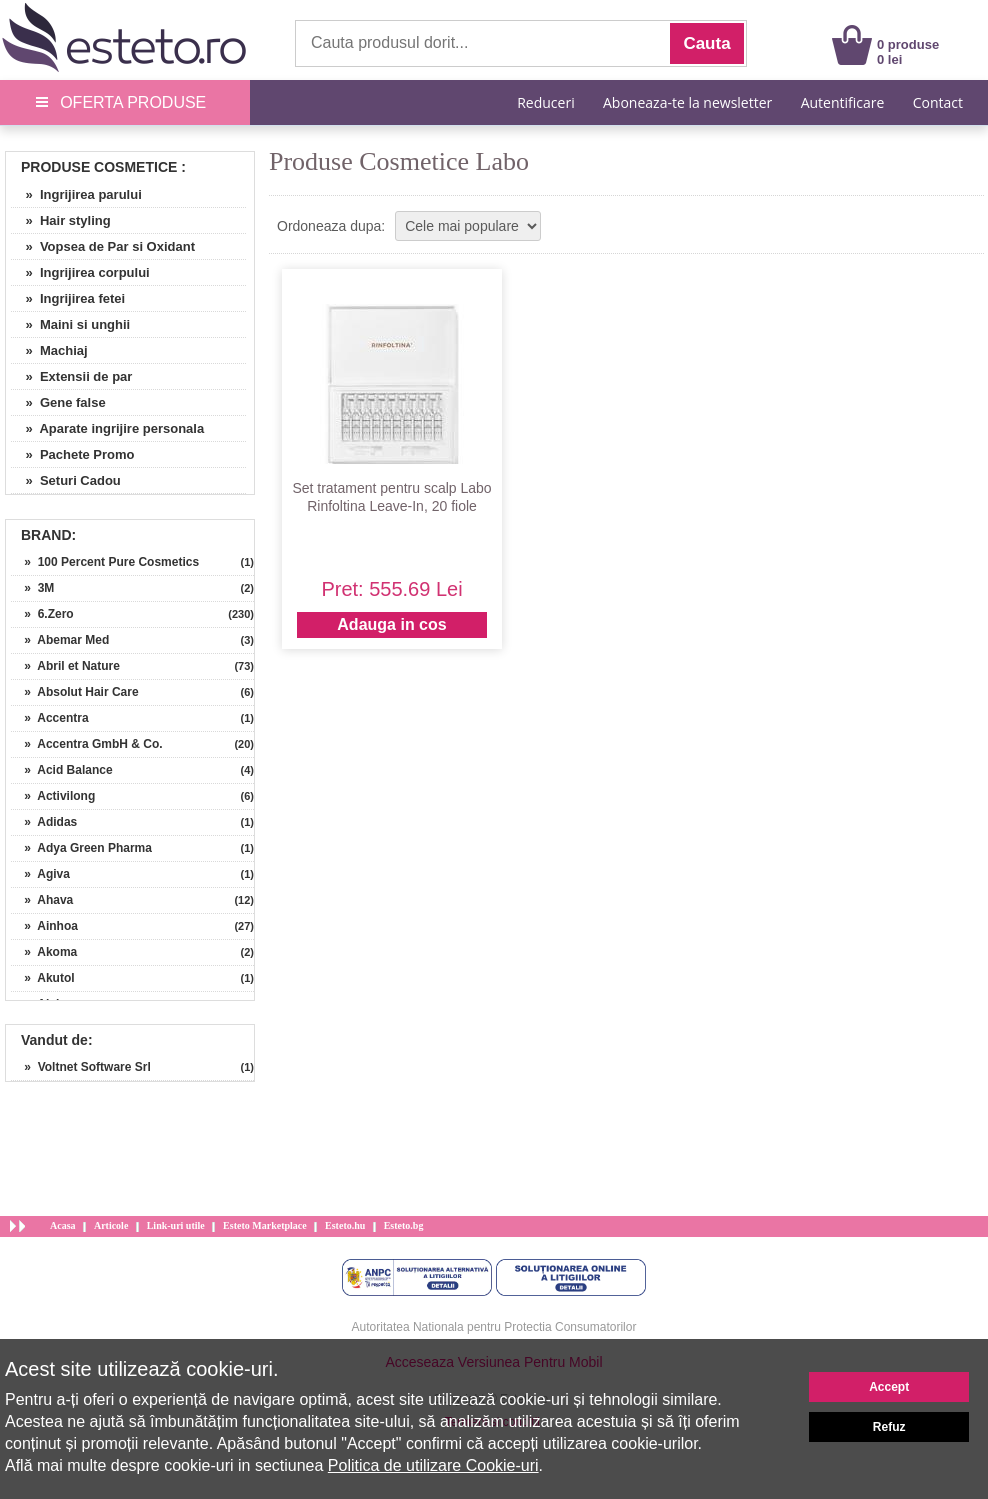 The height and width of the screenshot is (1499, 988). What do you see at coordinates (40, 874) in the screenshot?
I see `» Agiva` at bounding box center [40, 874].